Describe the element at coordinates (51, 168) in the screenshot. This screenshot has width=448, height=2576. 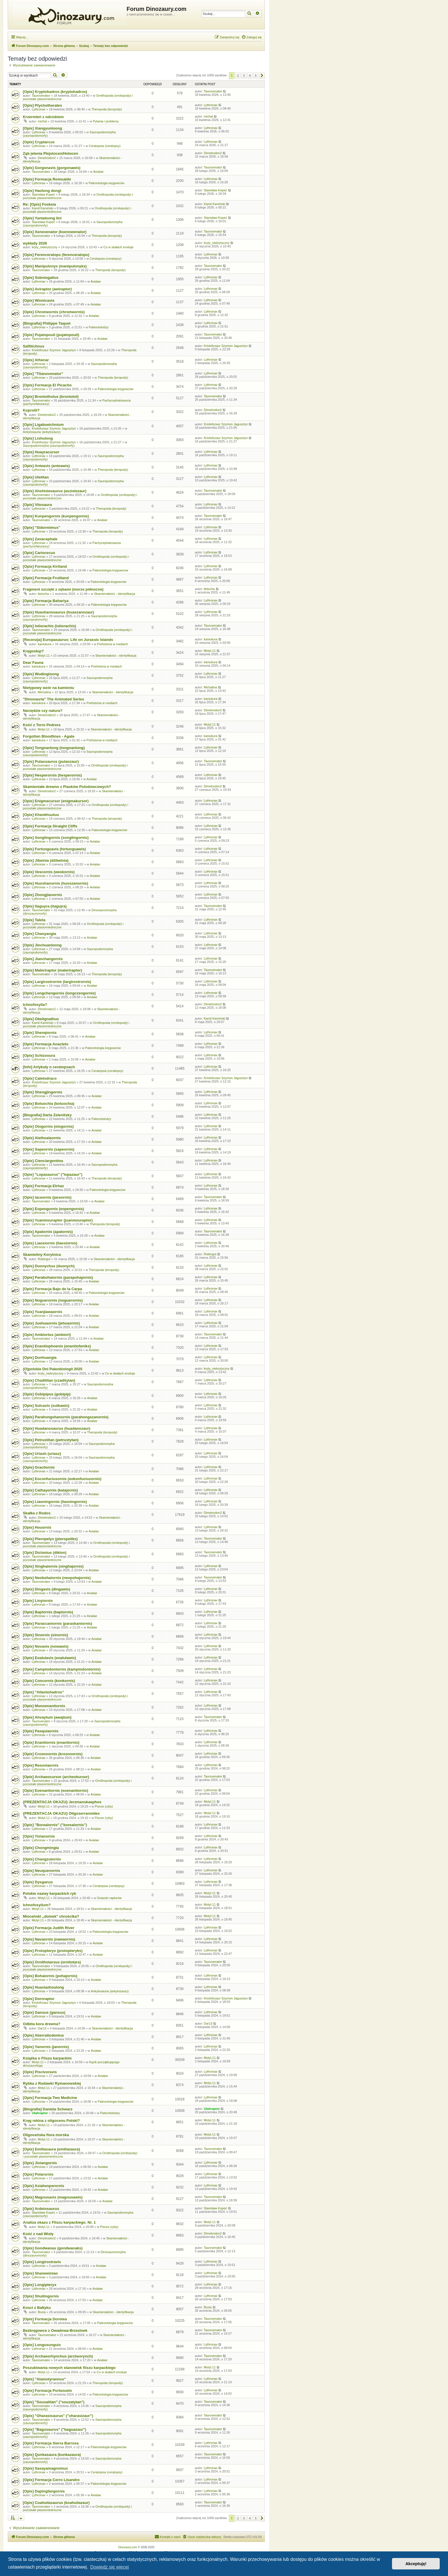
I see `[Opis] Gorgonavis (gorgonawis)` at that location.